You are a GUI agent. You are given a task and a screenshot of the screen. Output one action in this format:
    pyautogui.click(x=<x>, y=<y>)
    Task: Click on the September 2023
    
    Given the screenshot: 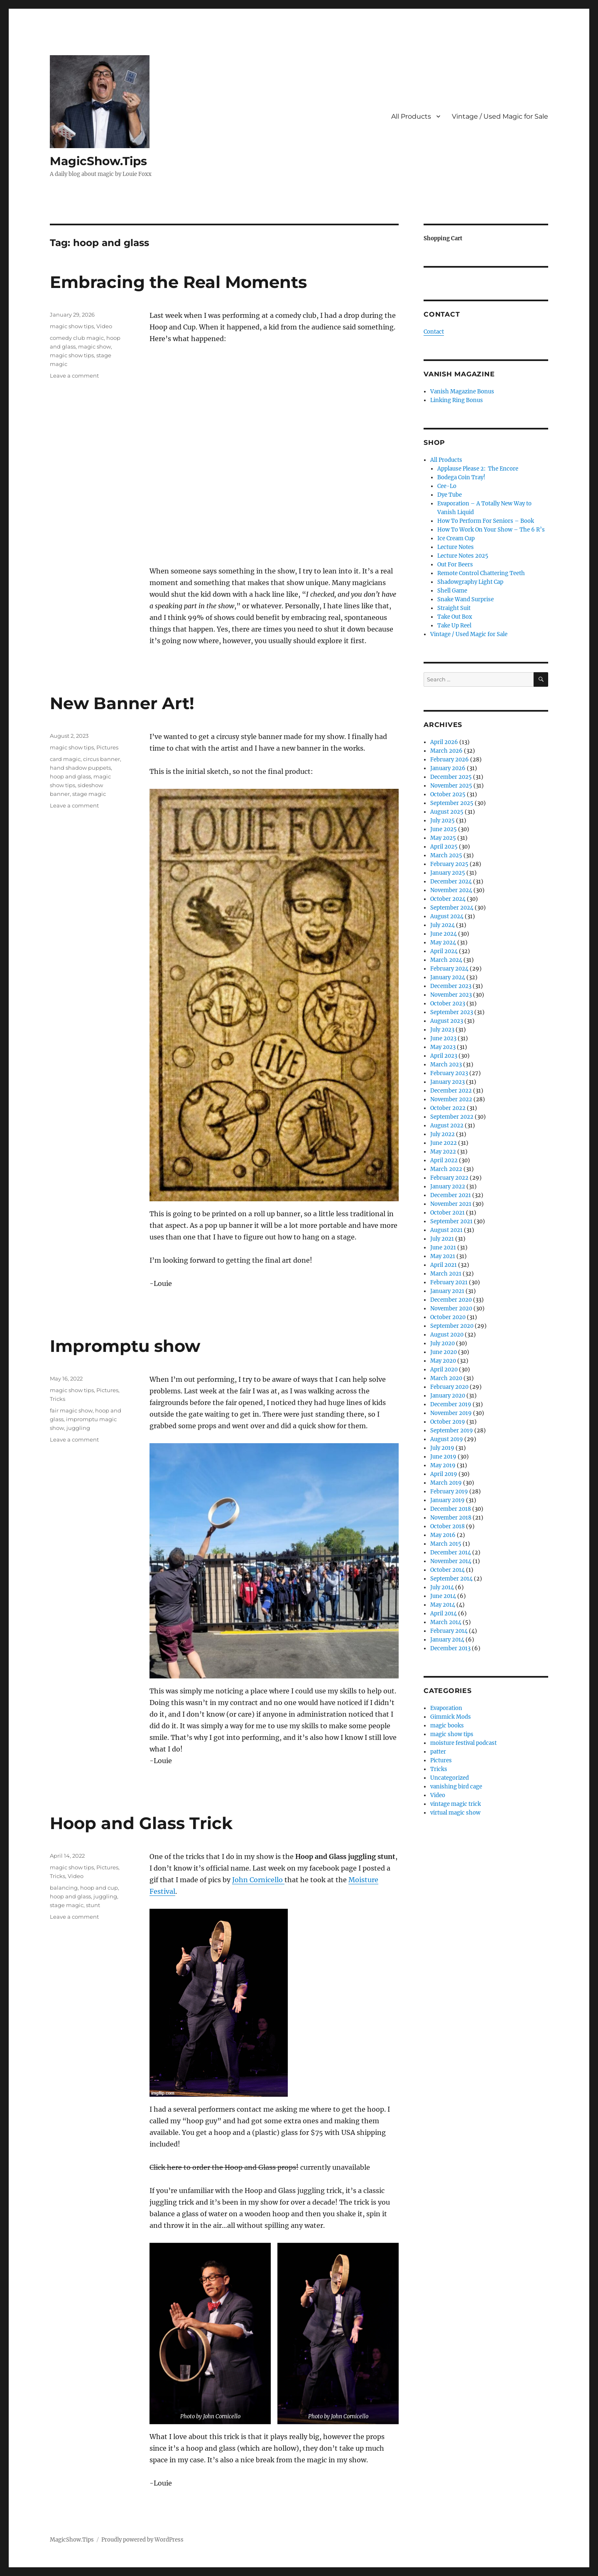 What is the action you would take?
    pyautogui.click(x=451, y=1012)
    